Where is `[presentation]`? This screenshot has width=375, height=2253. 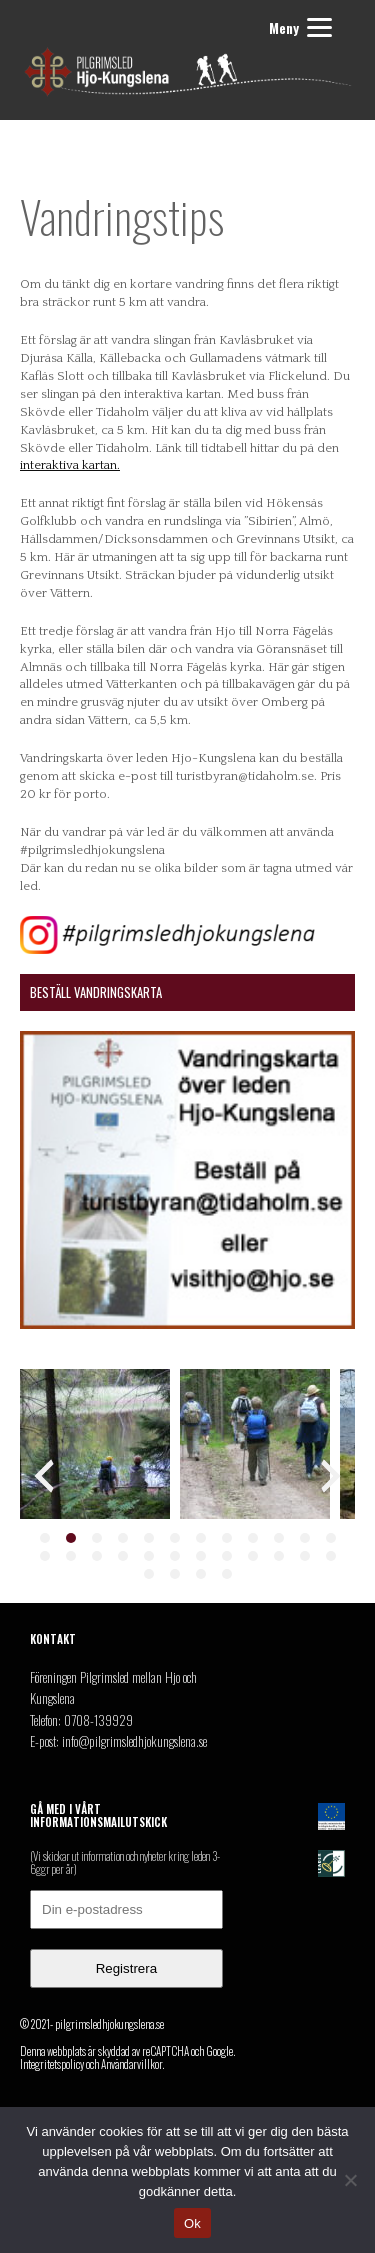
[presentation] is located at coordinates (44, 1476).